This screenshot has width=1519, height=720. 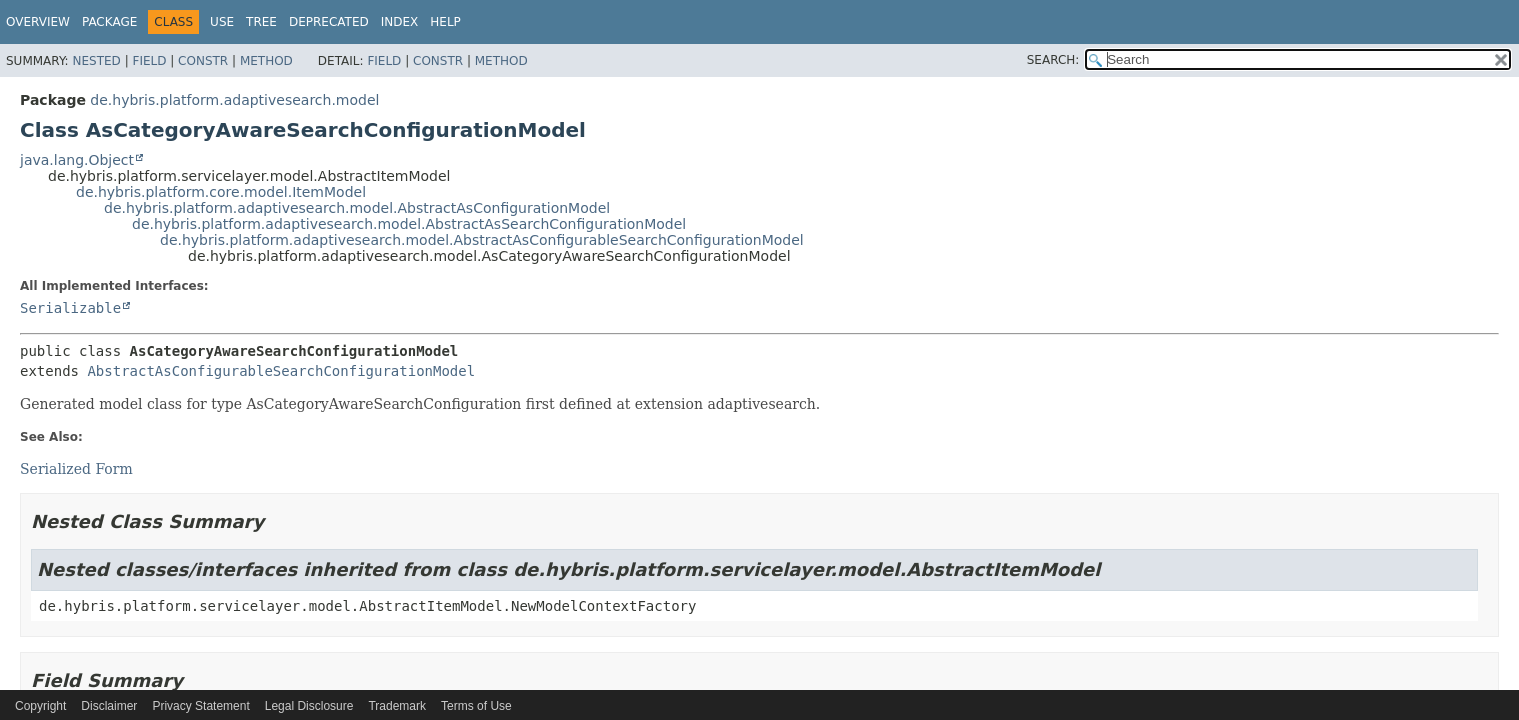 I want to click on Method, so click(x=266, y=61).